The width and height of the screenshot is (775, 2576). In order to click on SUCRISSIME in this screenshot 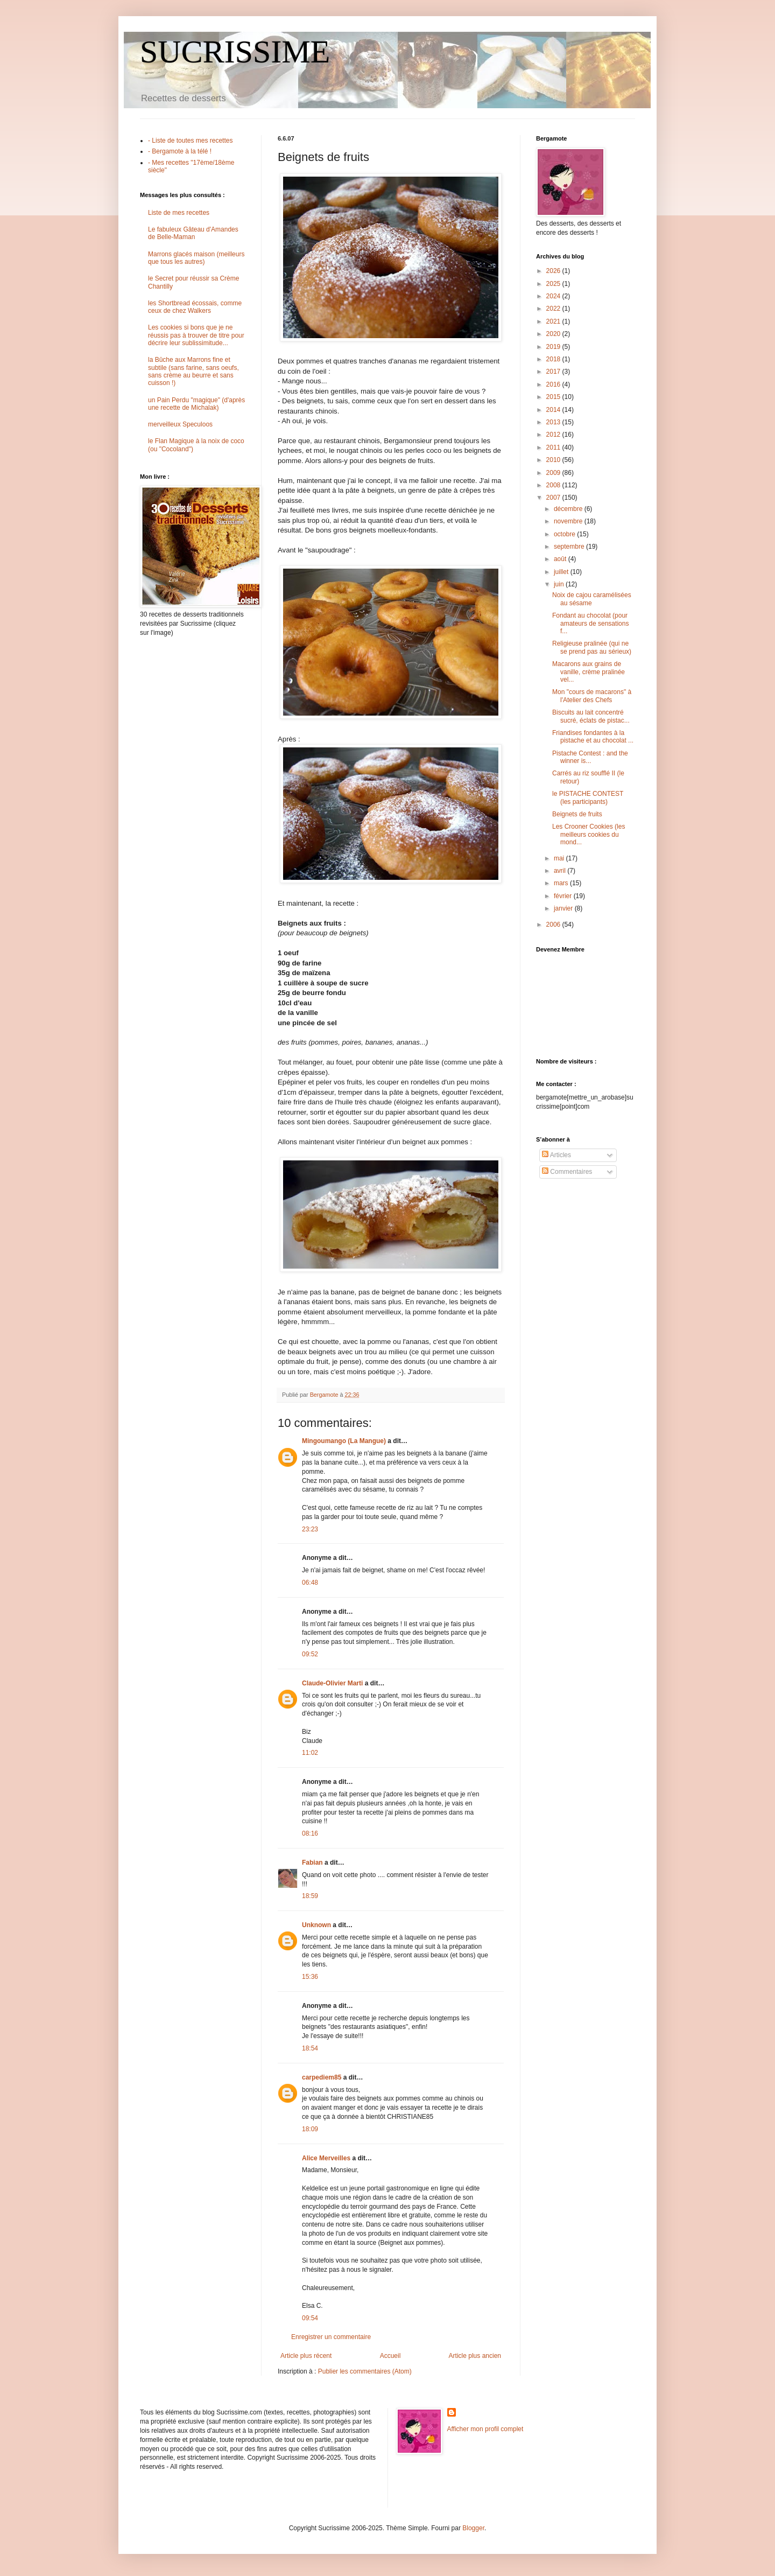, I will do `click(235, 51)`.